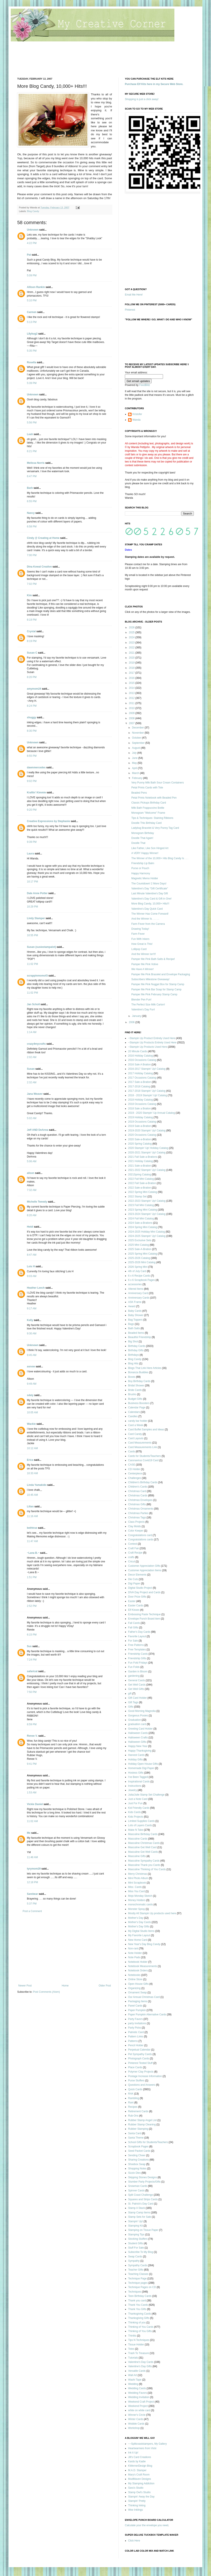  I want to click on 11:48 AM, so click(32, 1857).